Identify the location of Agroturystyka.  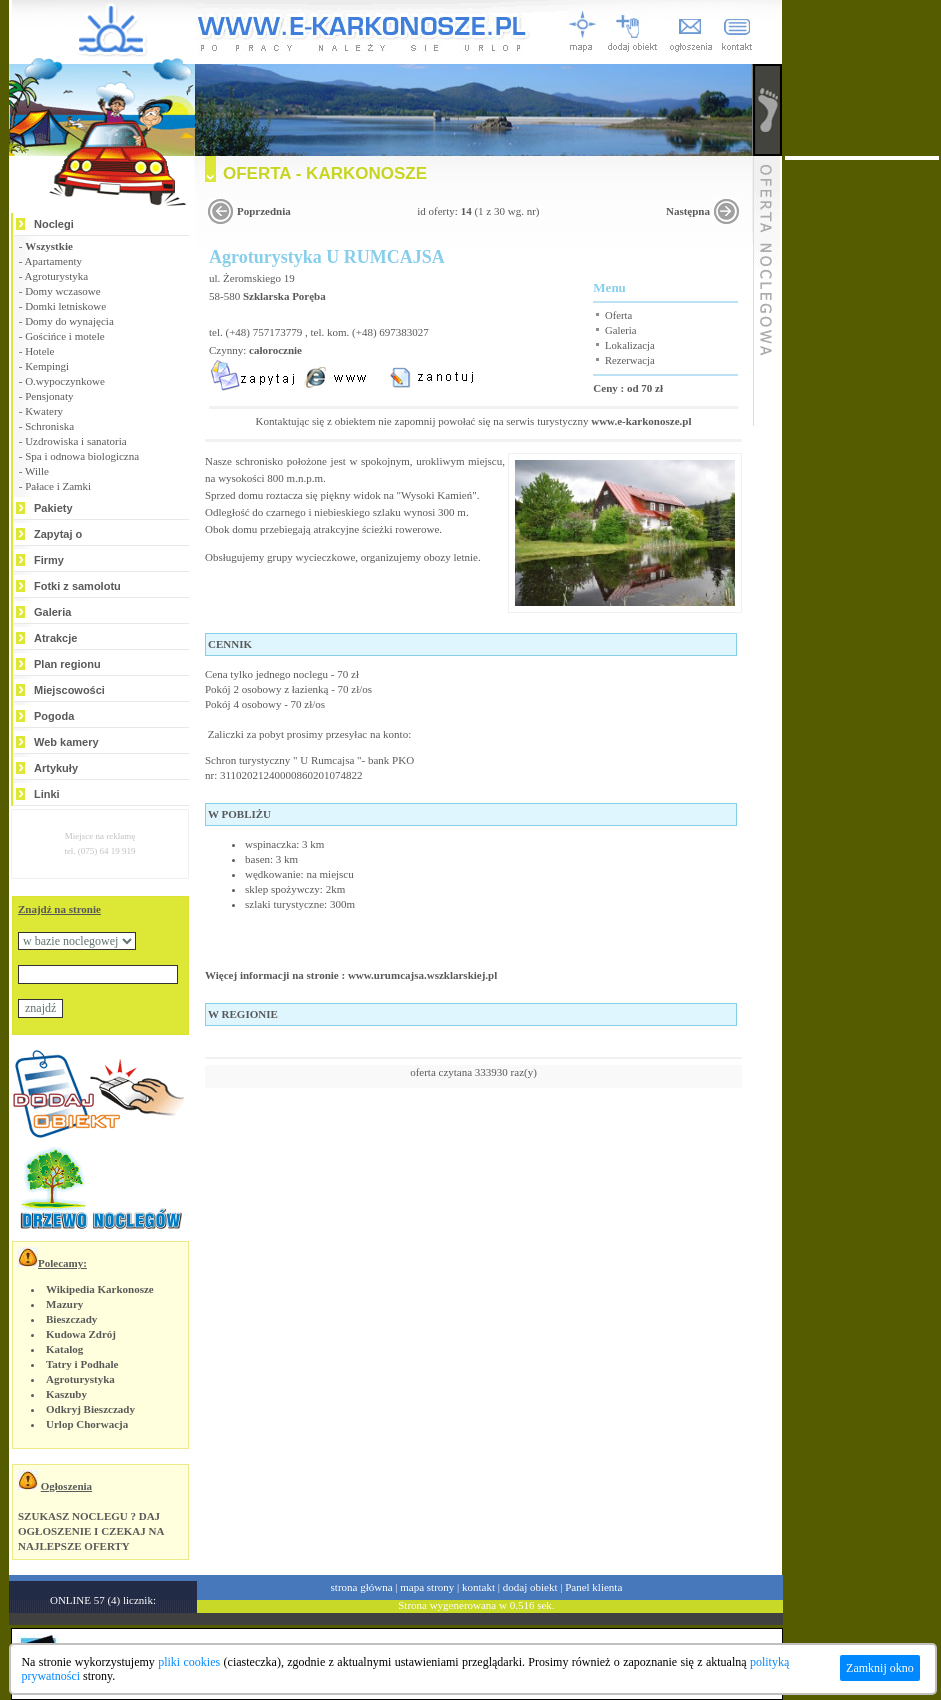
(57, 276).